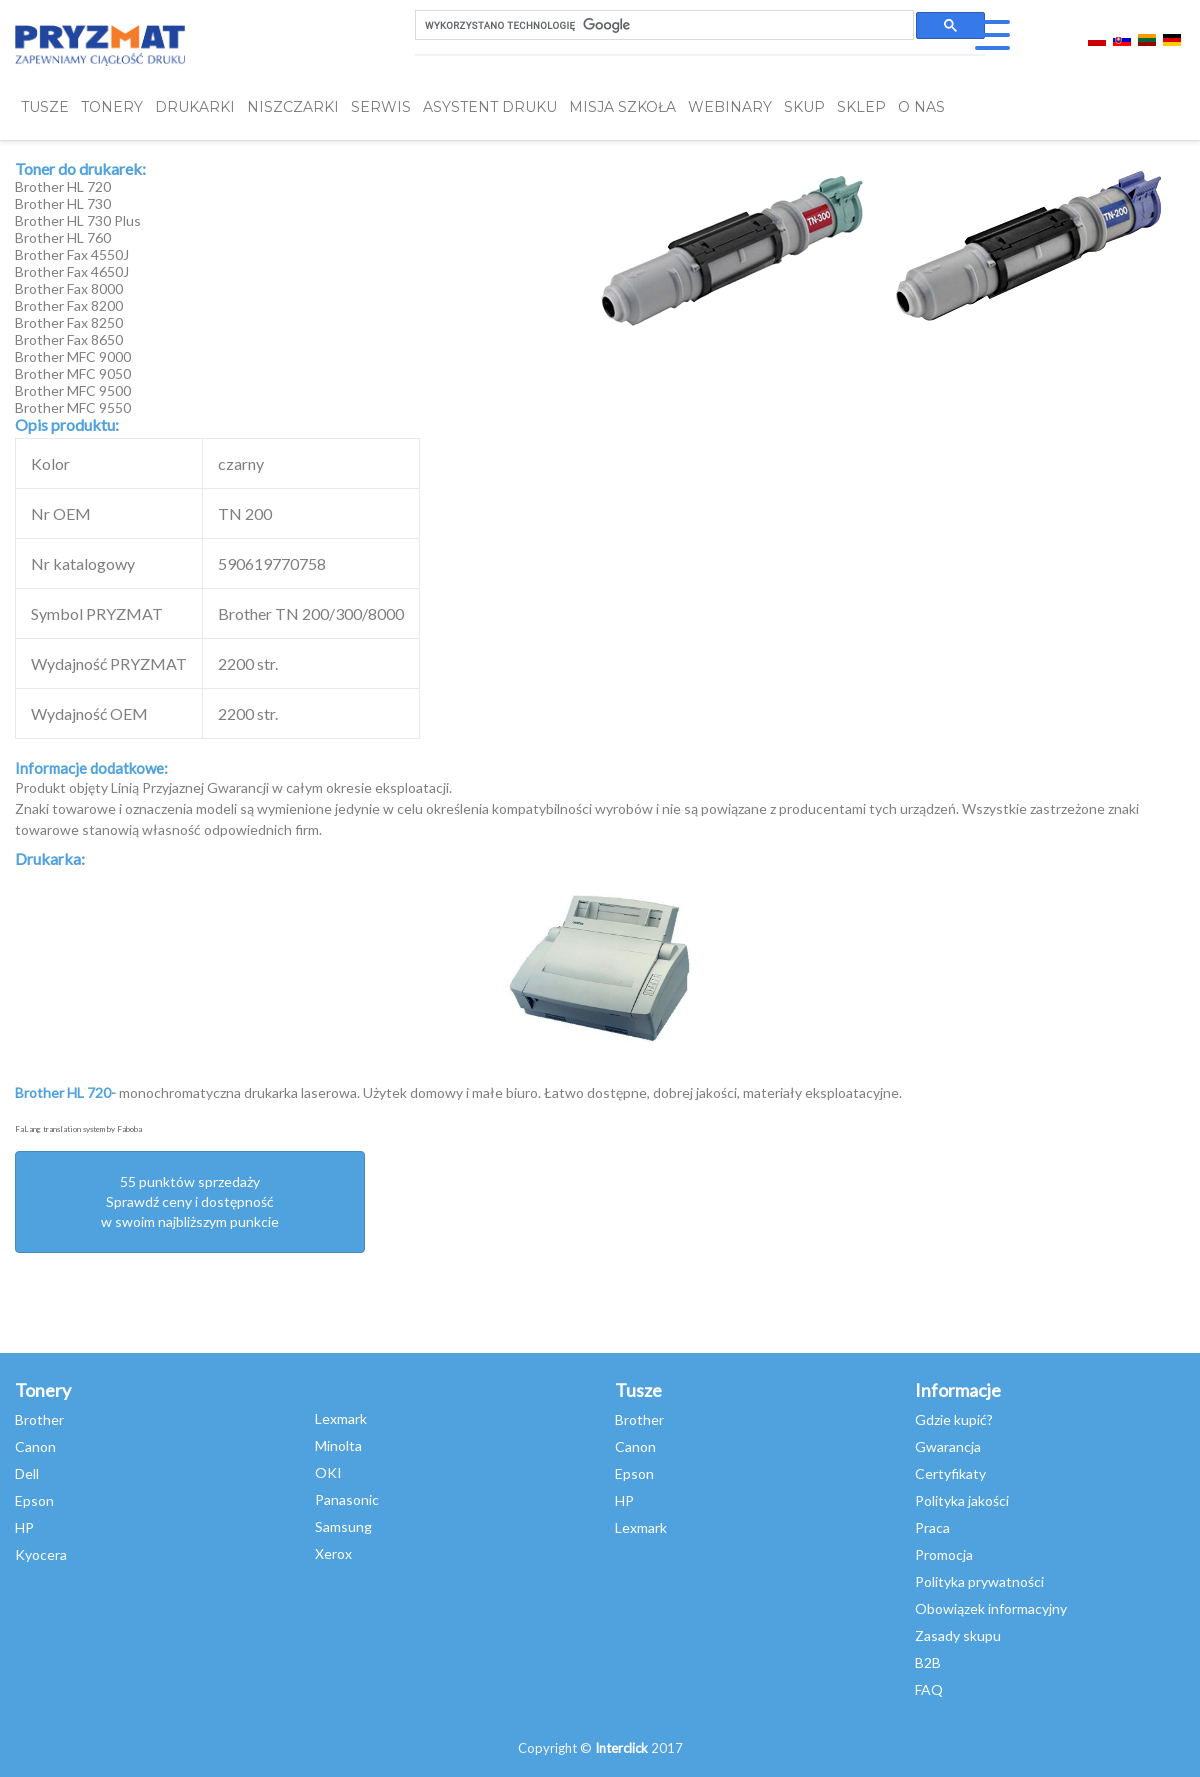 This screenshot has width=1200, height=1777. What do you see at coordinates (39, 1419) in the screenshot?
I see `Brother` at bounding box center [39, 1419].